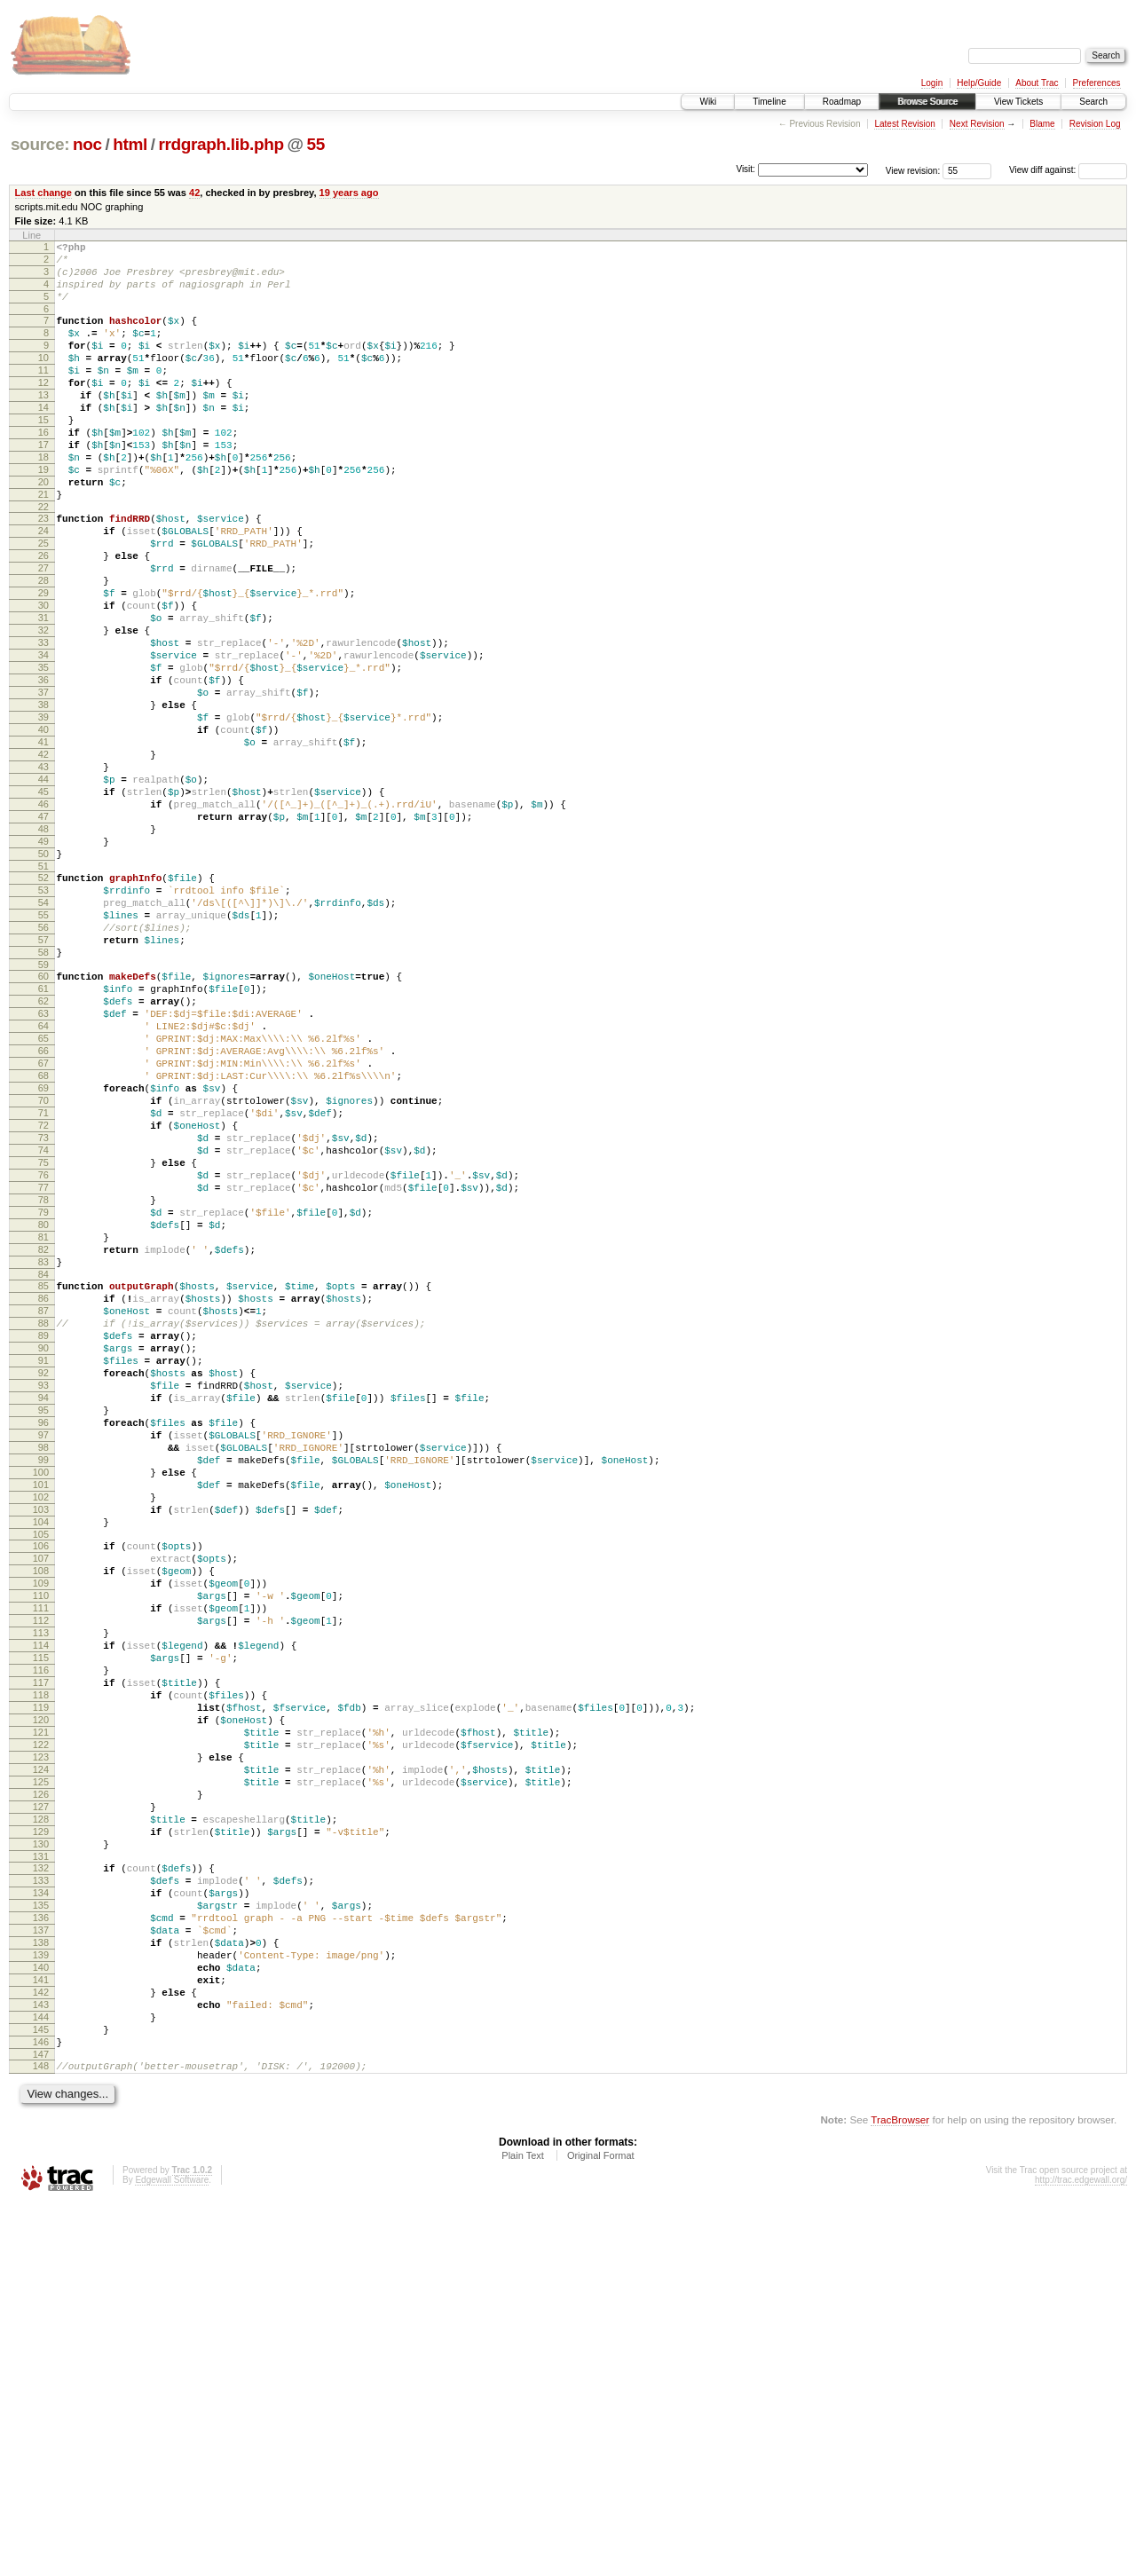  What do you see at coordinates (41, 1809) in the screenshot?
I see `106` at bounding box center [41, 1809].